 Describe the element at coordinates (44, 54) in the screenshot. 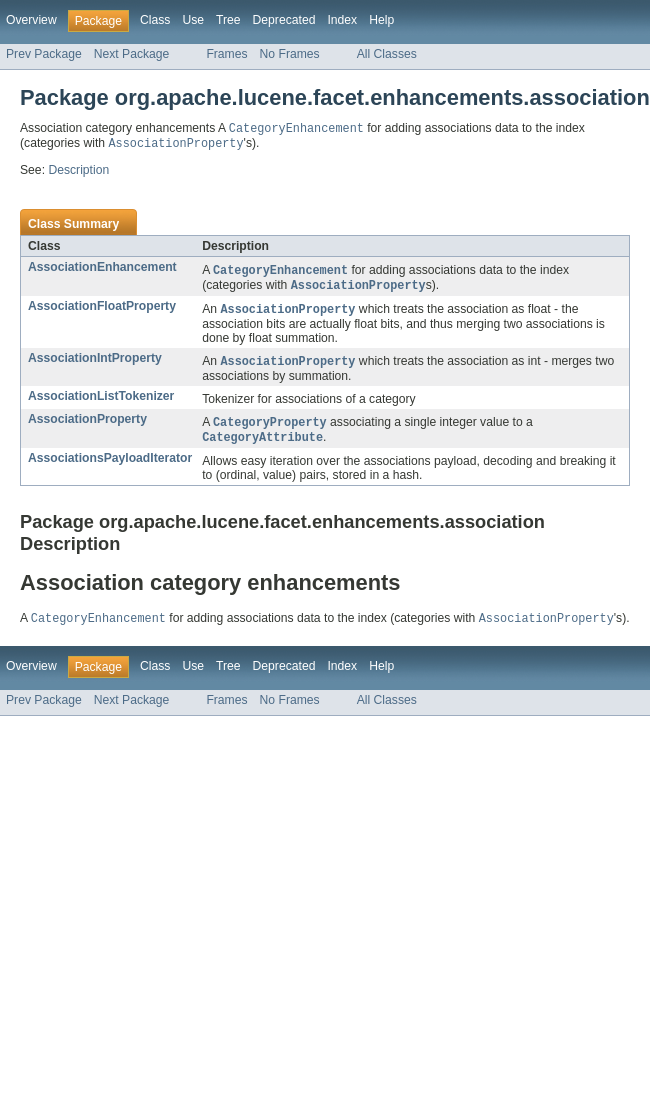

I see `Prev Package` at that location.